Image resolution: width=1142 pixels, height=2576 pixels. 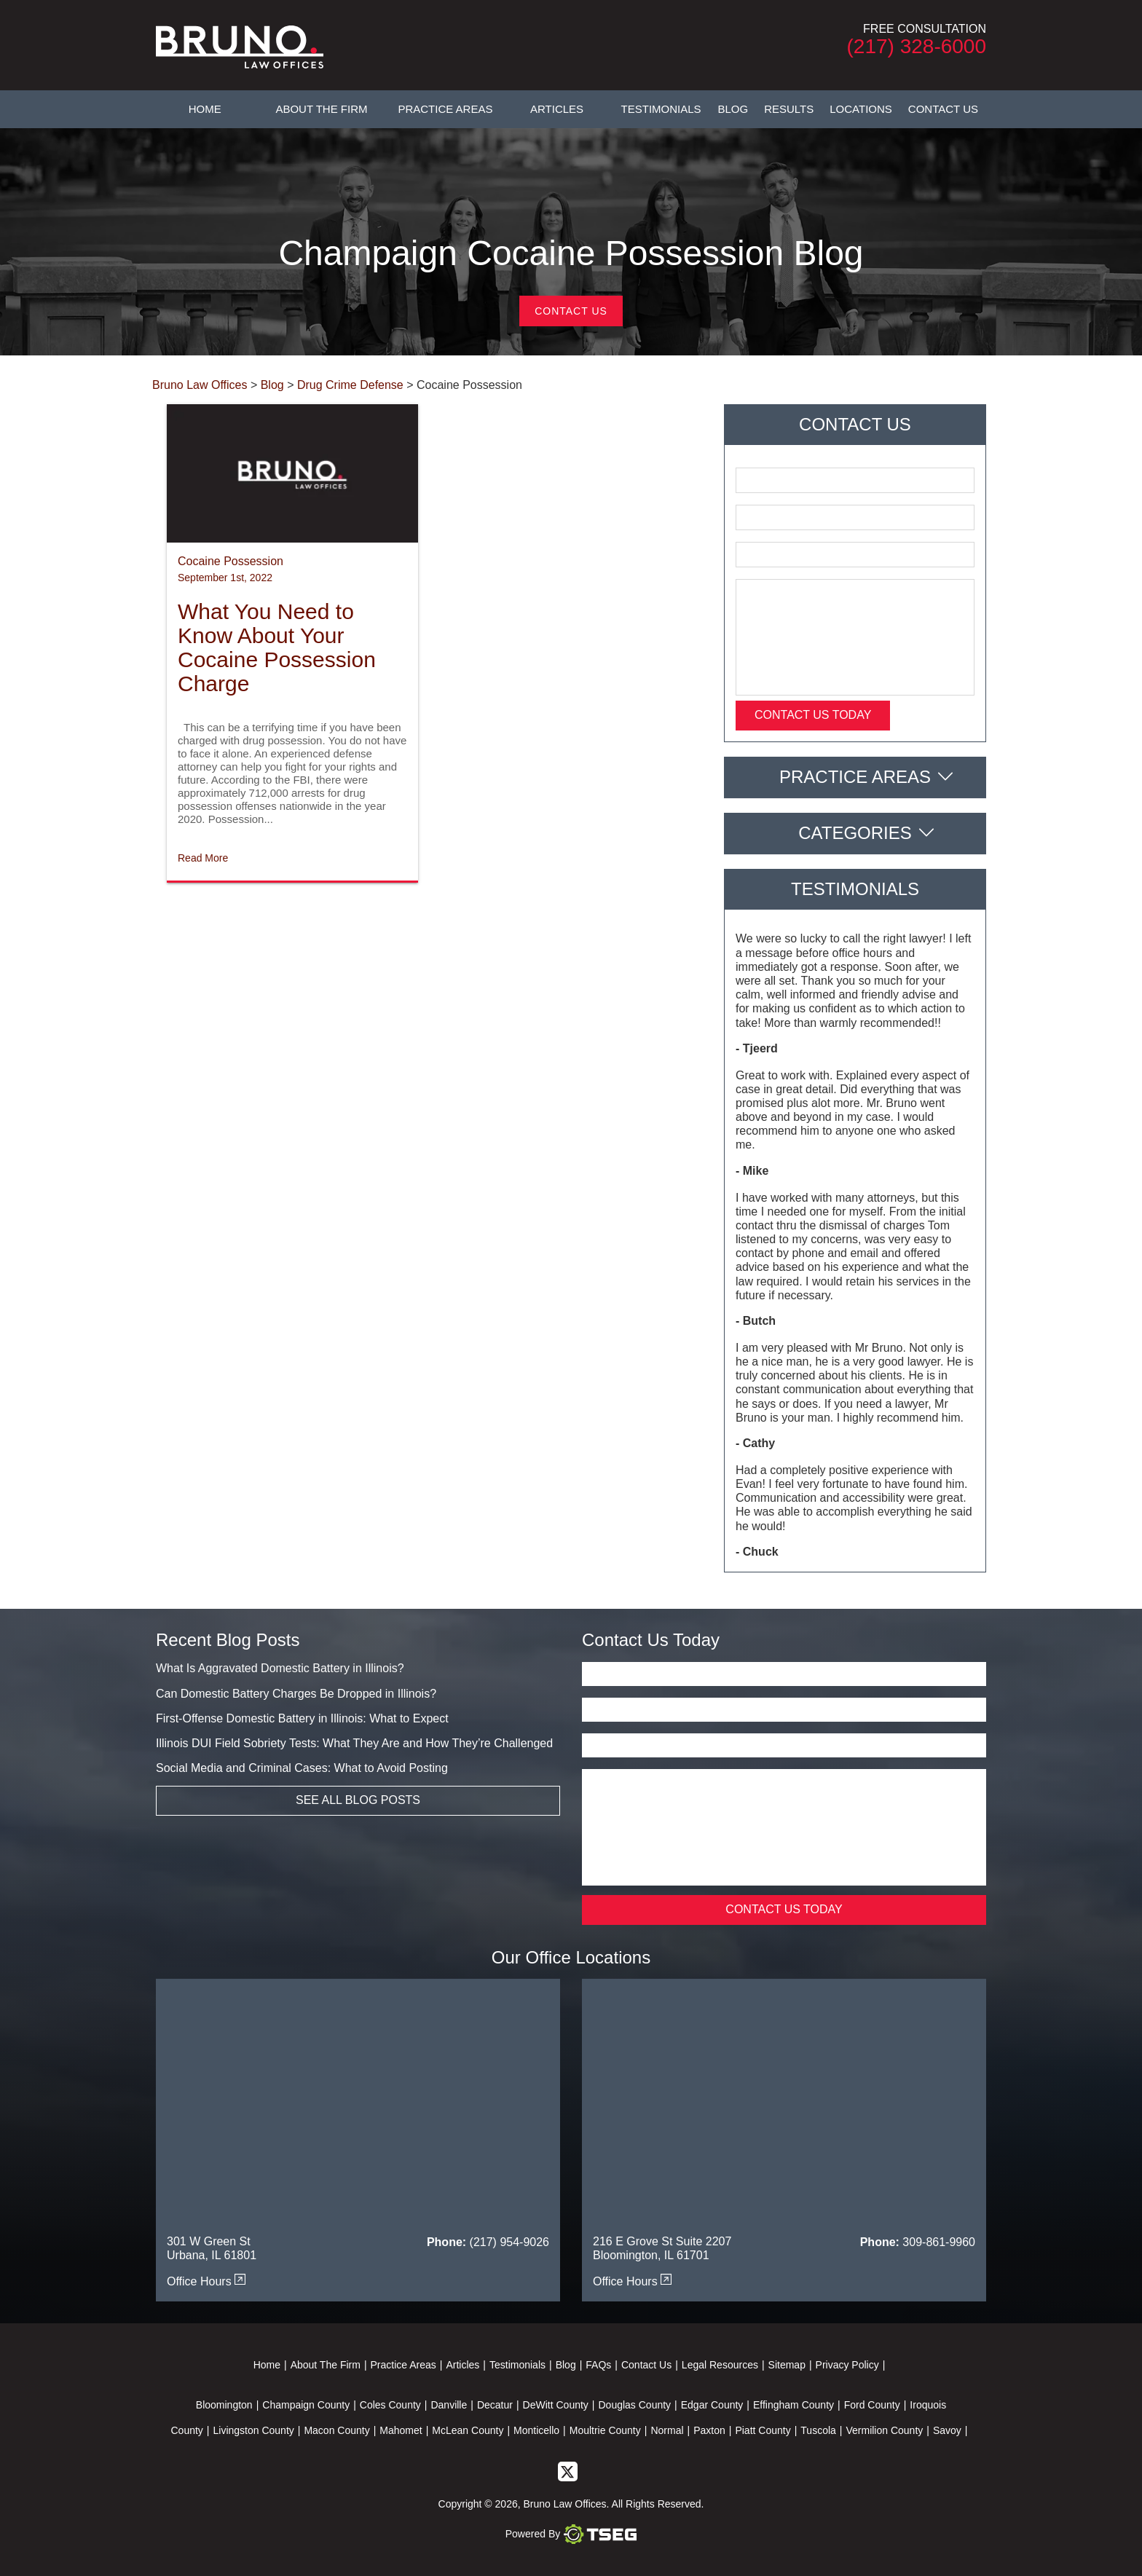 I want to click on Sitemap, so click(x=787, y=2365).